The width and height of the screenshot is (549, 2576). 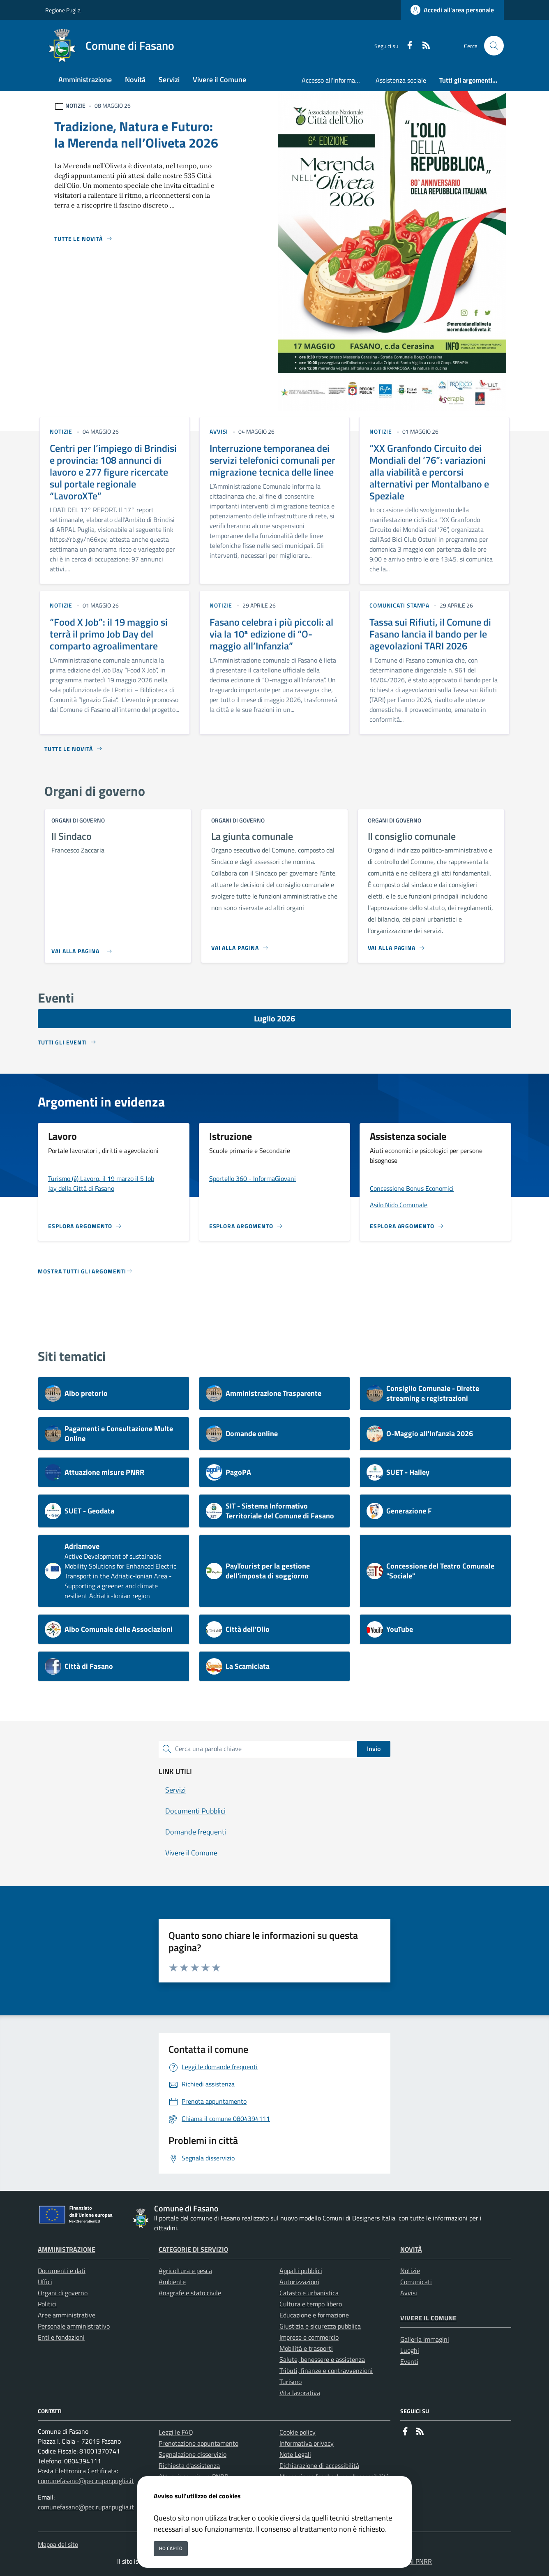 I want to click on Organi di governo, so click(x=63, y=2293).